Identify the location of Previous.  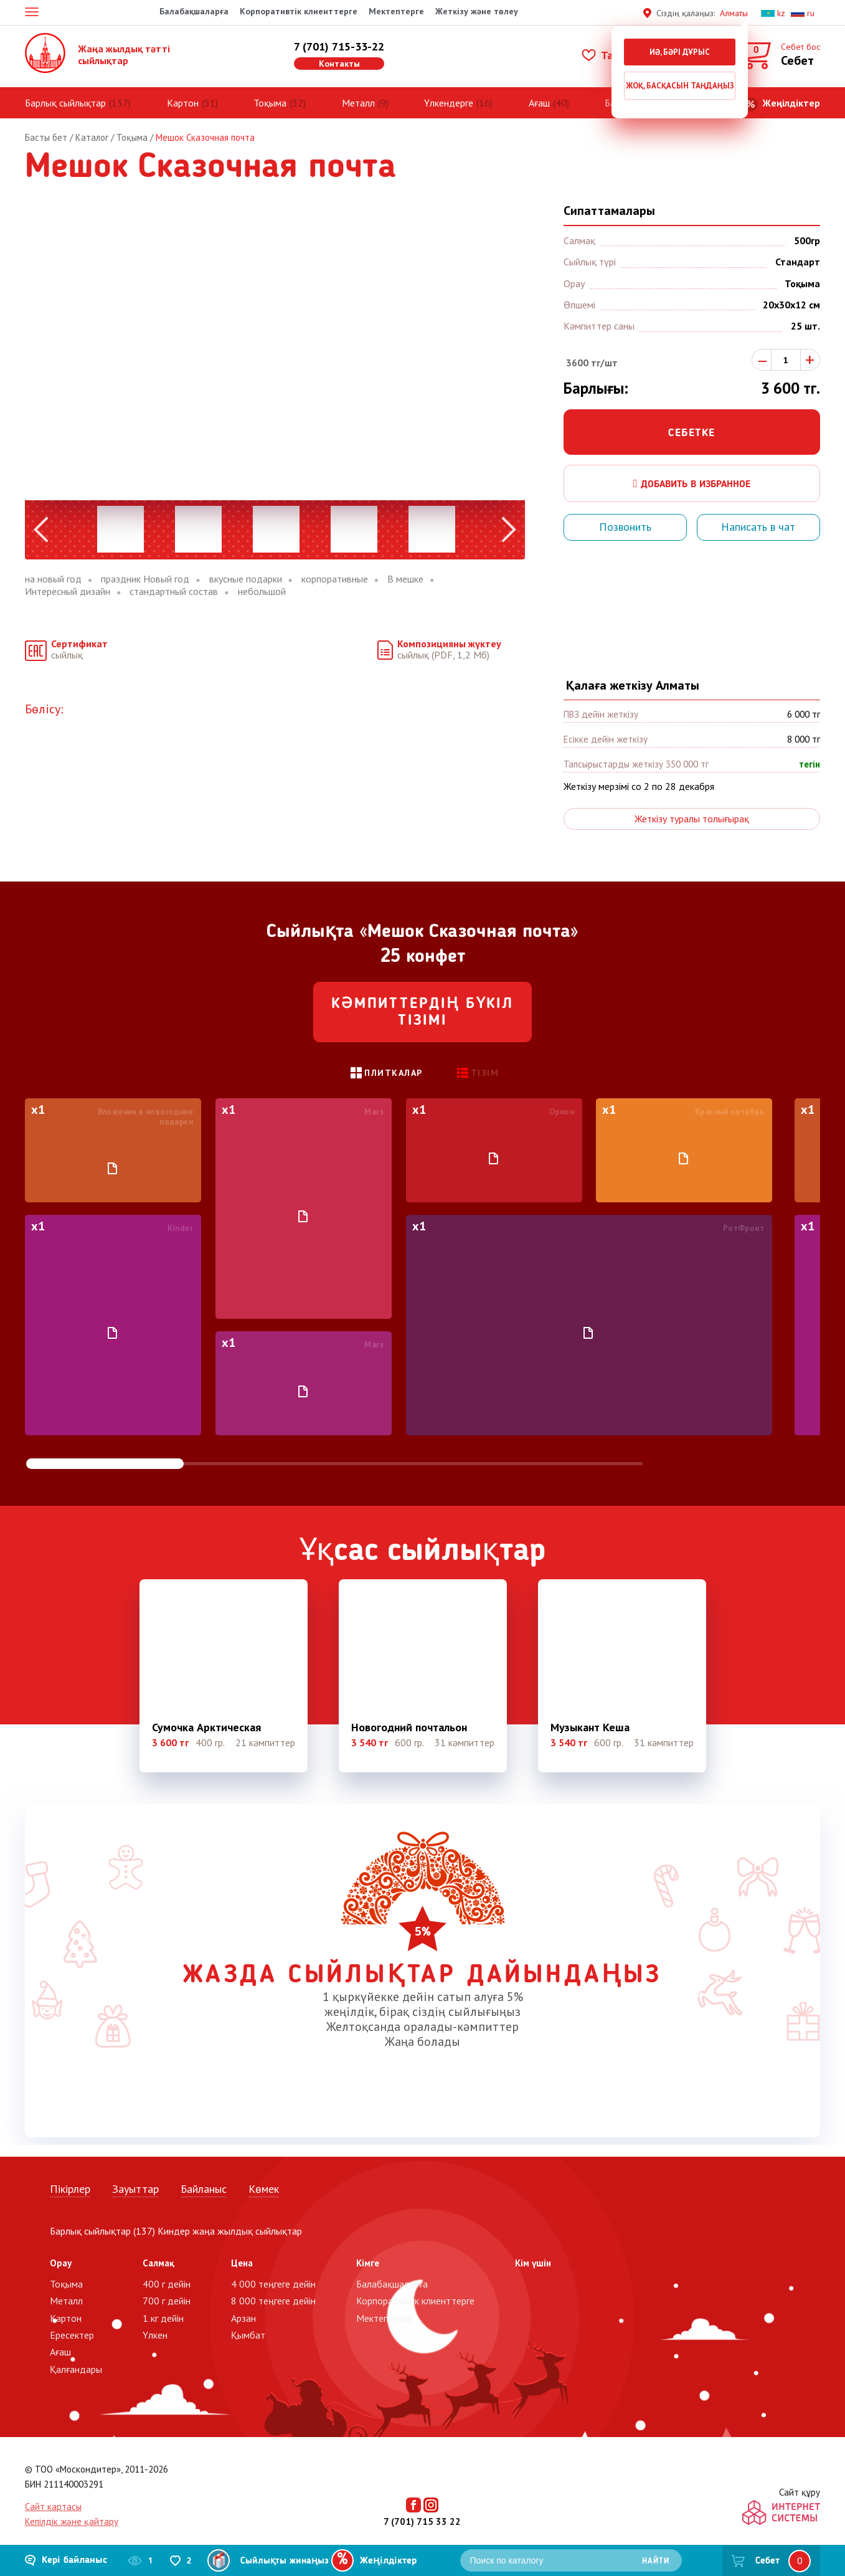
(41, 529).